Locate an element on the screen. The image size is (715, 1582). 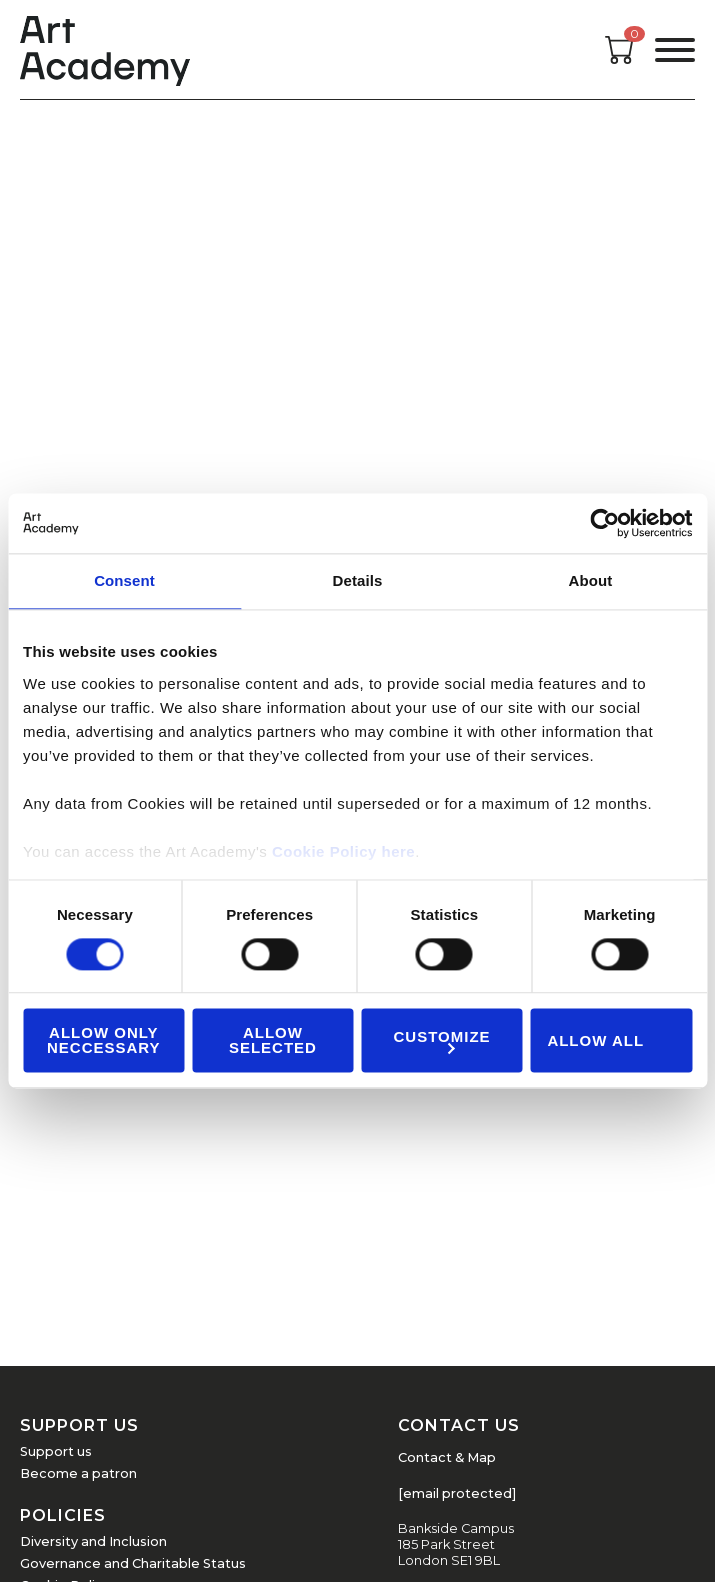
Allow Only Neccessary is located at coordinates (104, 1041).